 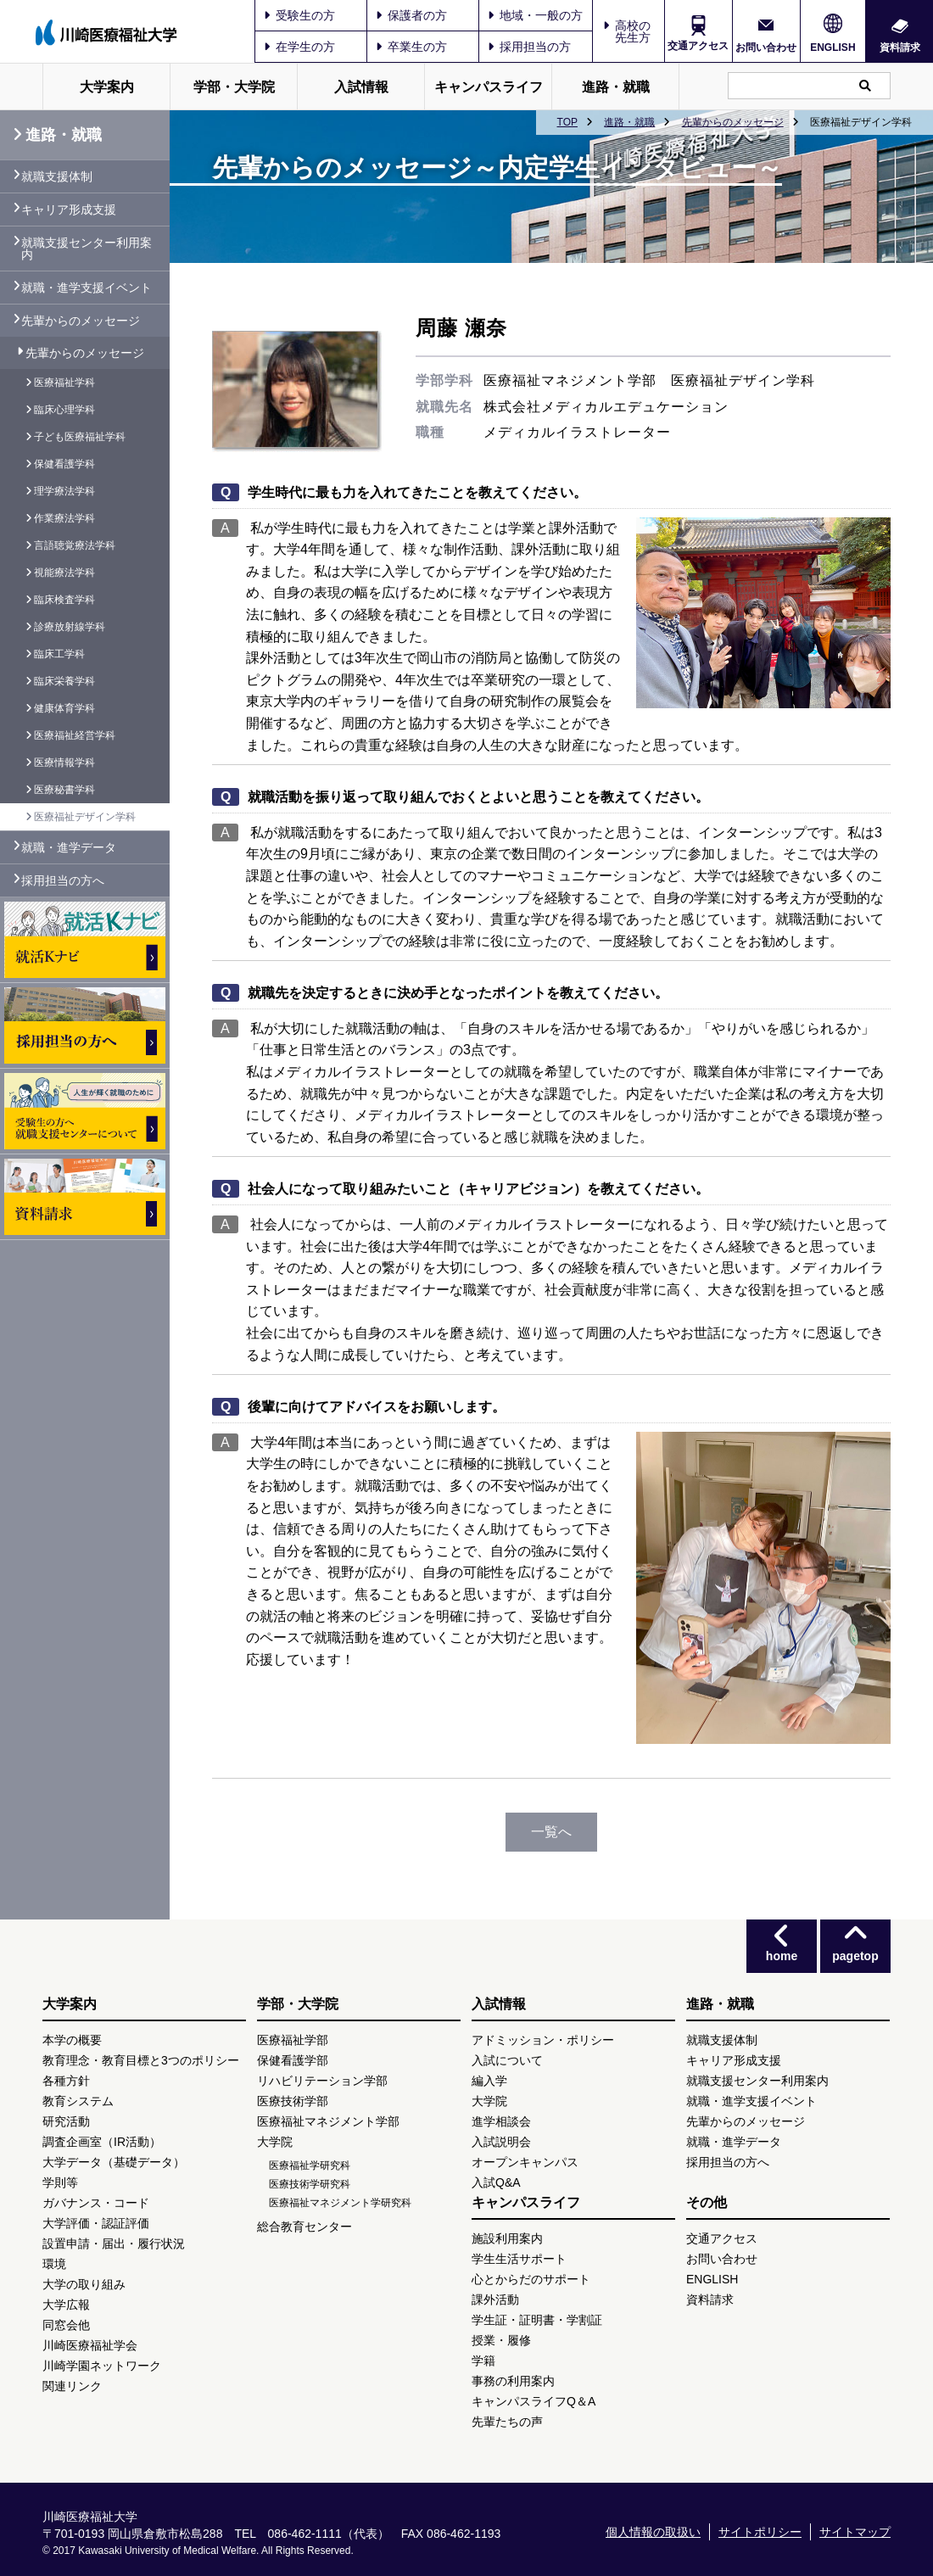 What do you see at coordinates (519, 2259) in the screenshot?
I see `学生生活サポート` at bounding box center [519, 2259].